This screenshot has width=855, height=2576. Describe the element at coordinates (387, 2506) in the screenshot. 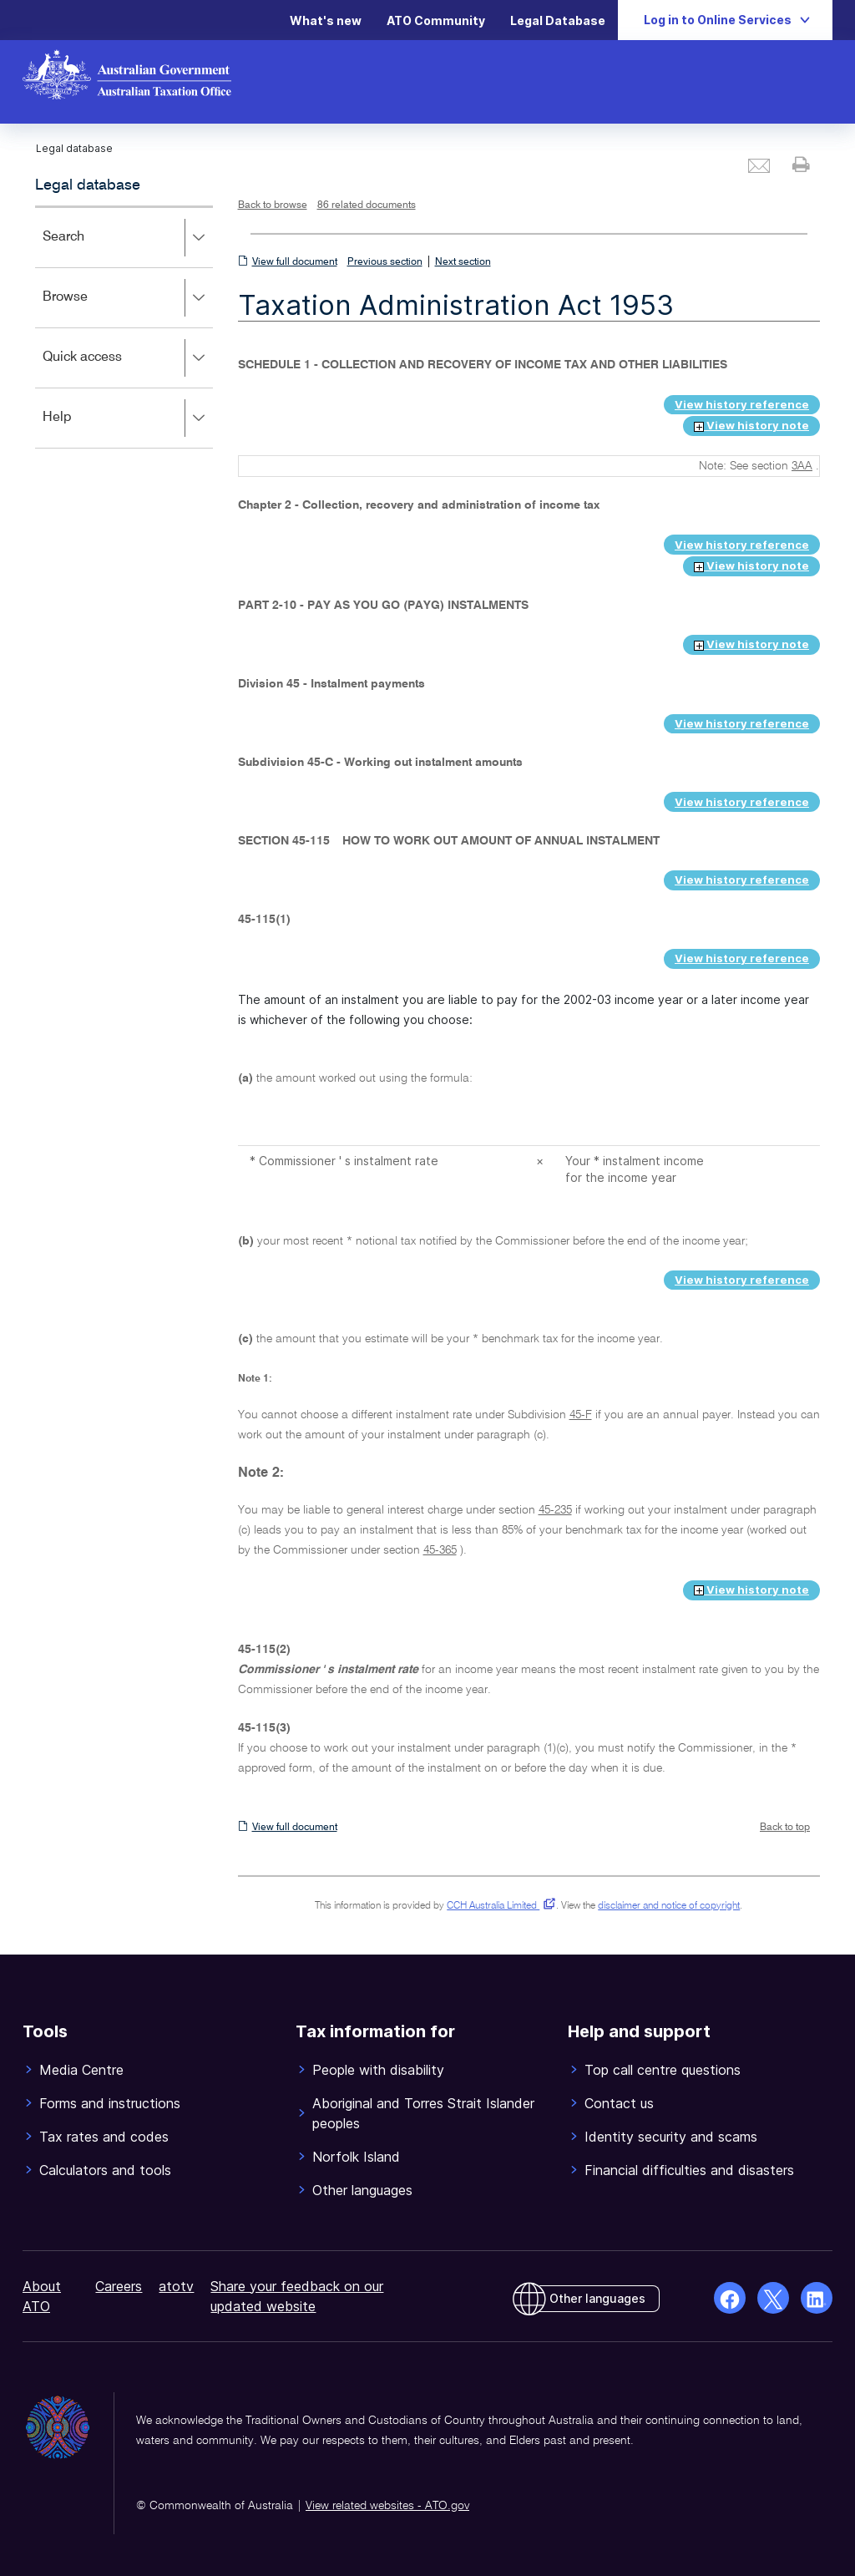

I see `View related websites - ATO.gov` at that location.